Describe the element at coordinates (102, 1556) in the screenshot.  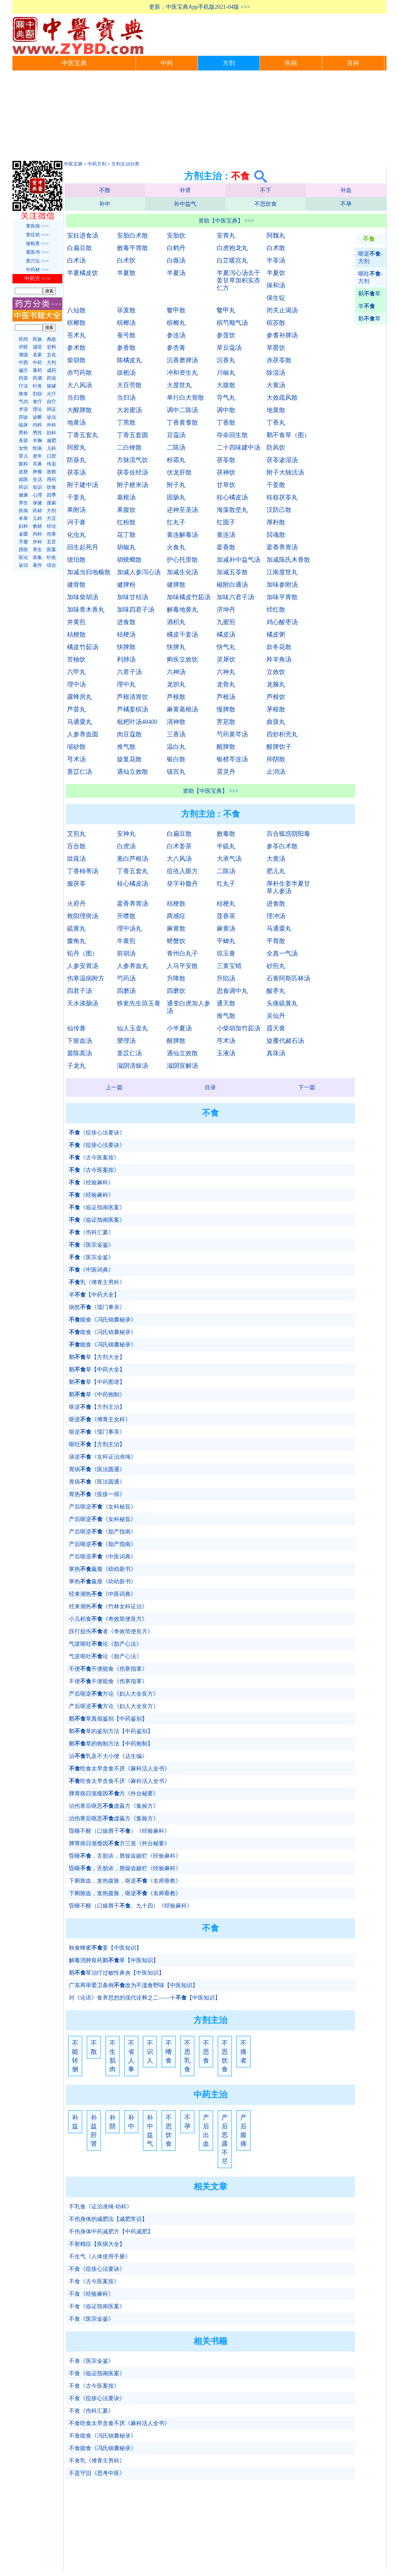
I see `产后呕逆《中医词典》` at that location.